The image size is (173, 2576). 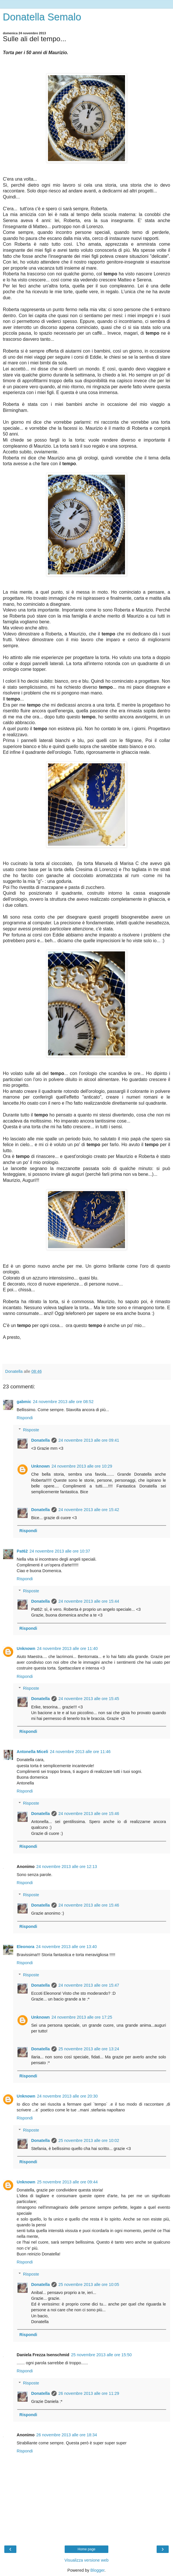 What do you see at coordinates (67, 2096) in the screenshot?
I see `24 novembre 2013 alle ore 20:30` at bounding box center [67, 2096].